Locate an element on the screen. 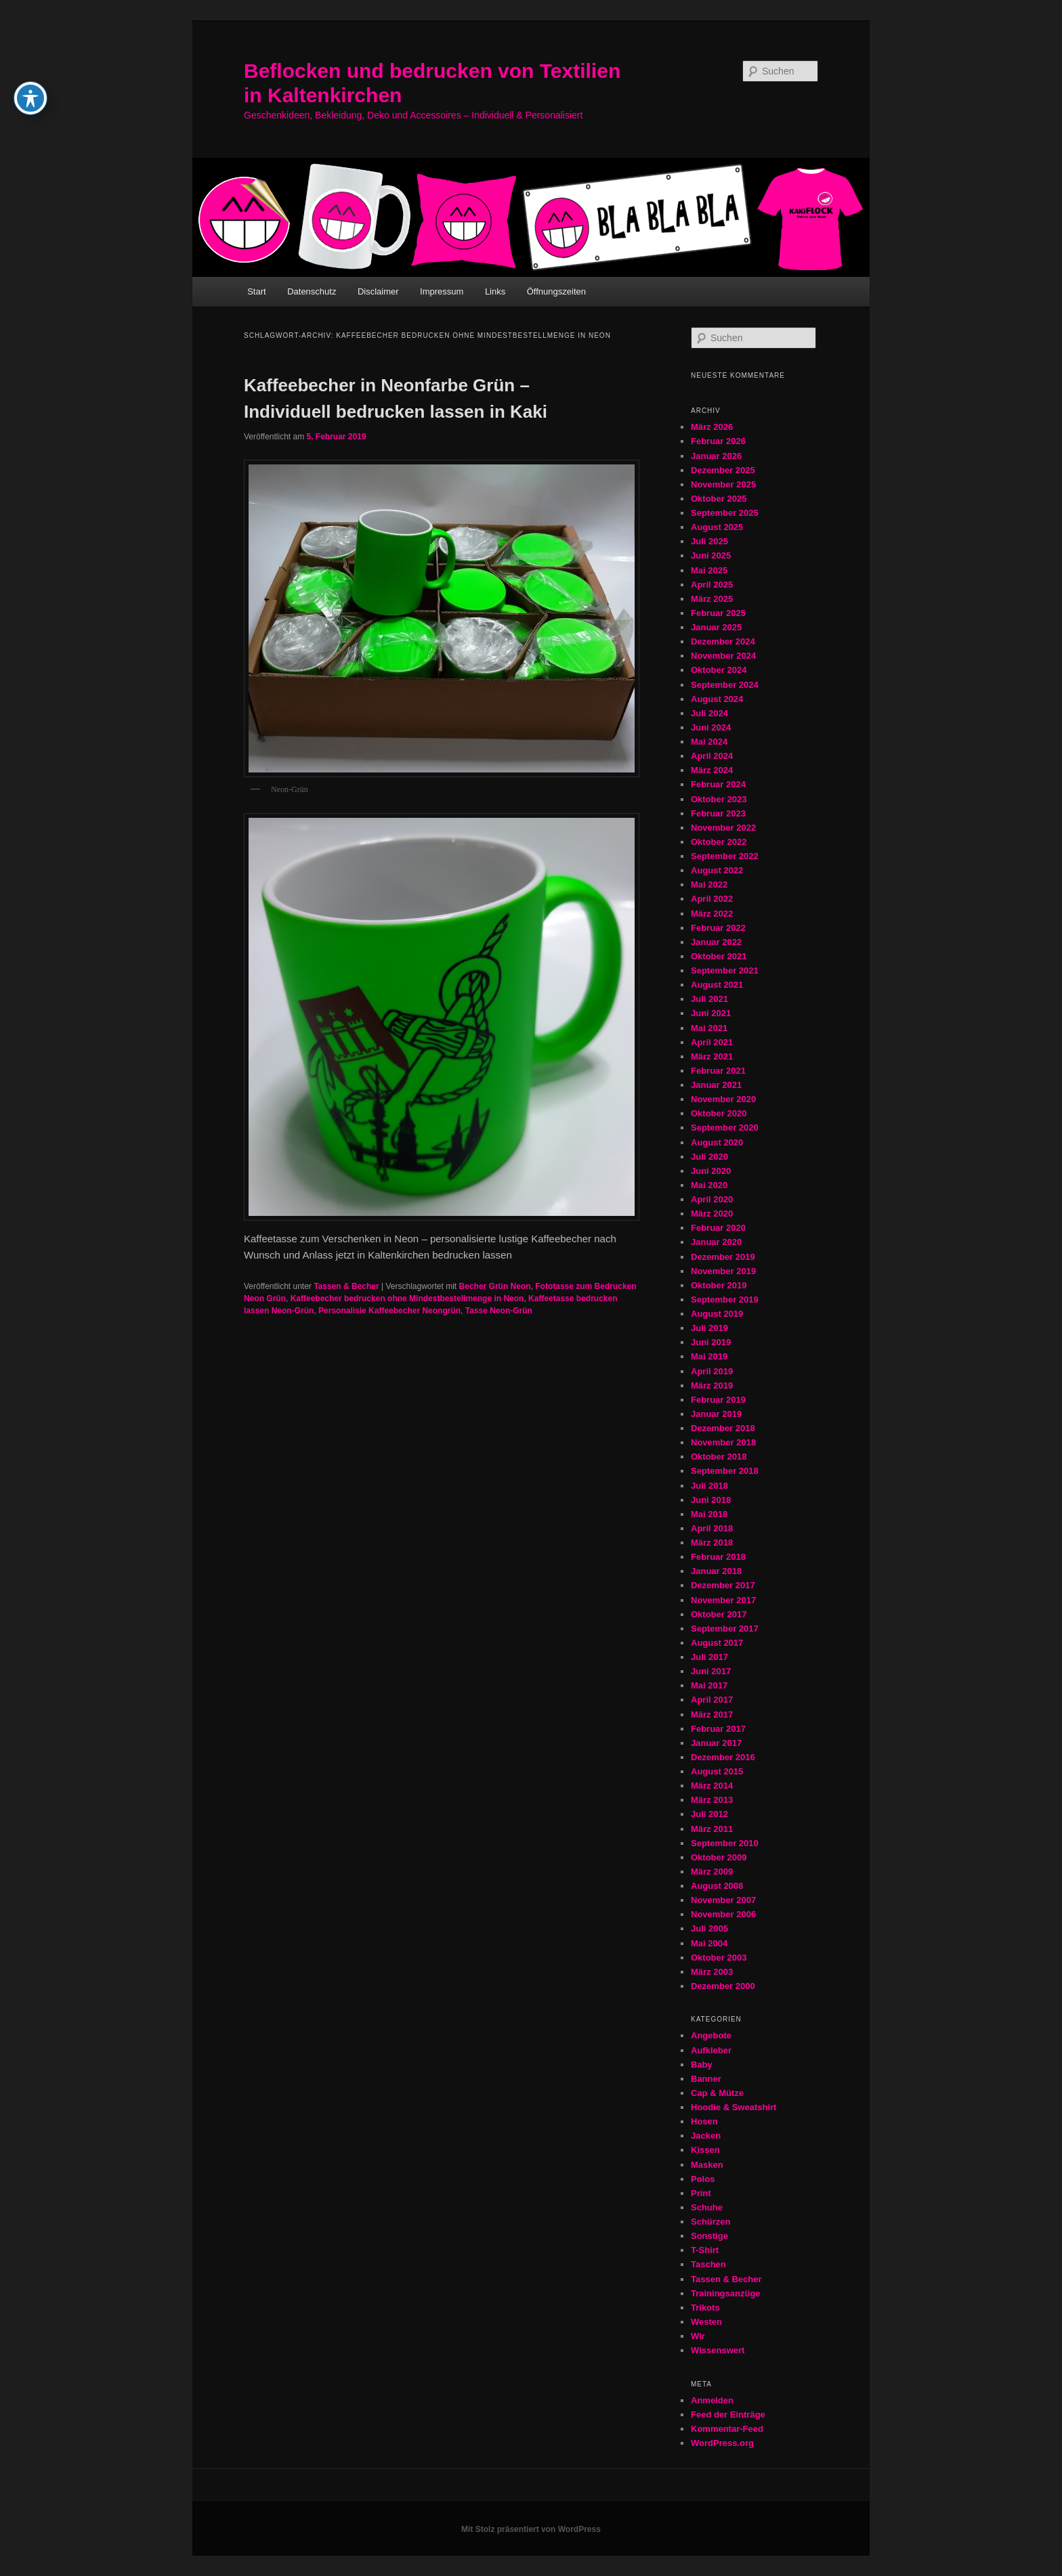 The image size is (1062, 2576). Wissenswert is located at coordinates (717, 2350).